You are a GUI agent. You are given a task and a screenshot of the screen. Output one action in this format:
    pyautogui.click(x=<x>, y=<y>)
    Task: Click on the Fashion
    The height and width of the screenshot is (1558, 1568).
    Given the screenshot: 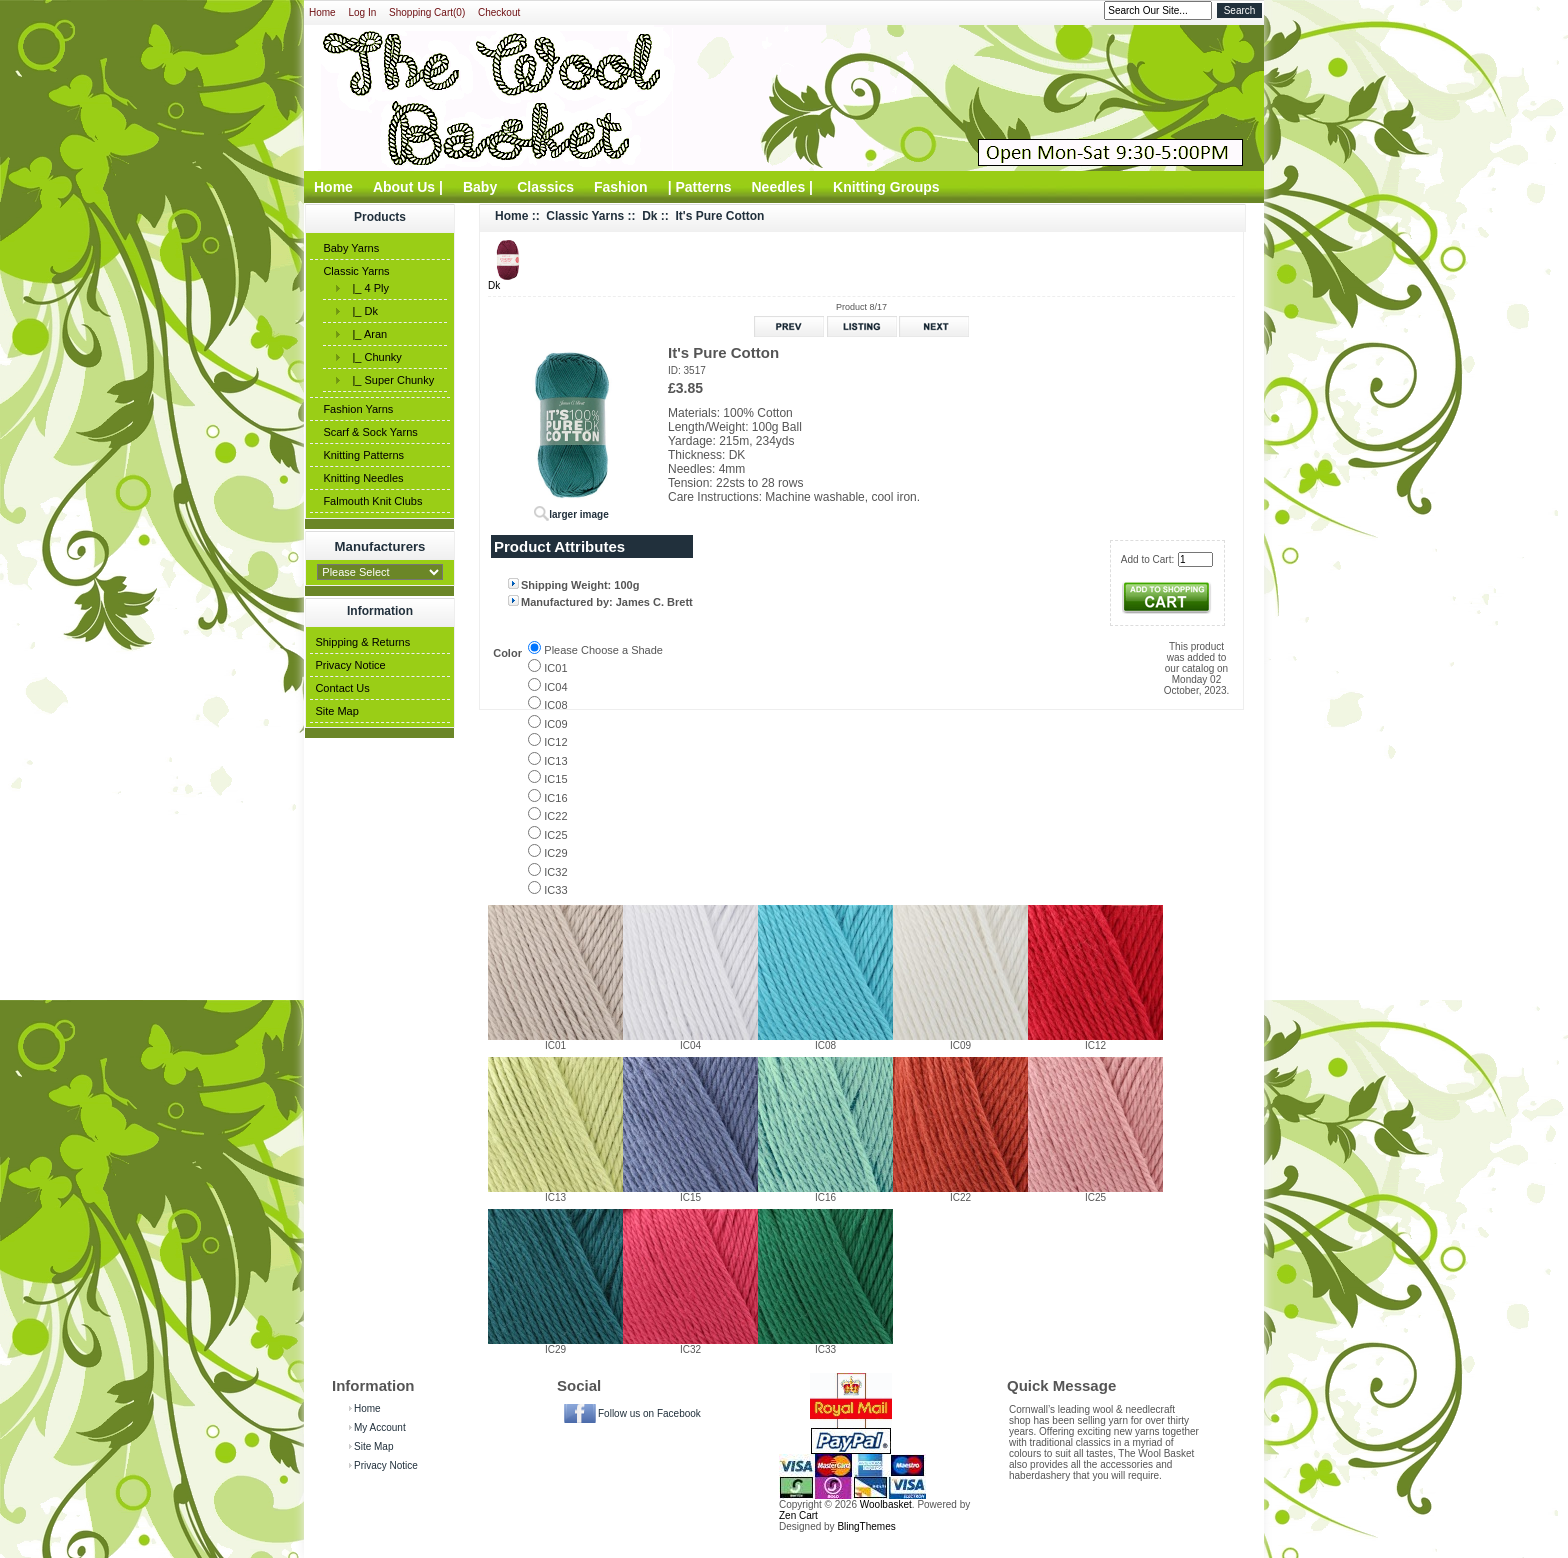 What is the action you would take?
    pyautogui.click(x=621, y=187)
    